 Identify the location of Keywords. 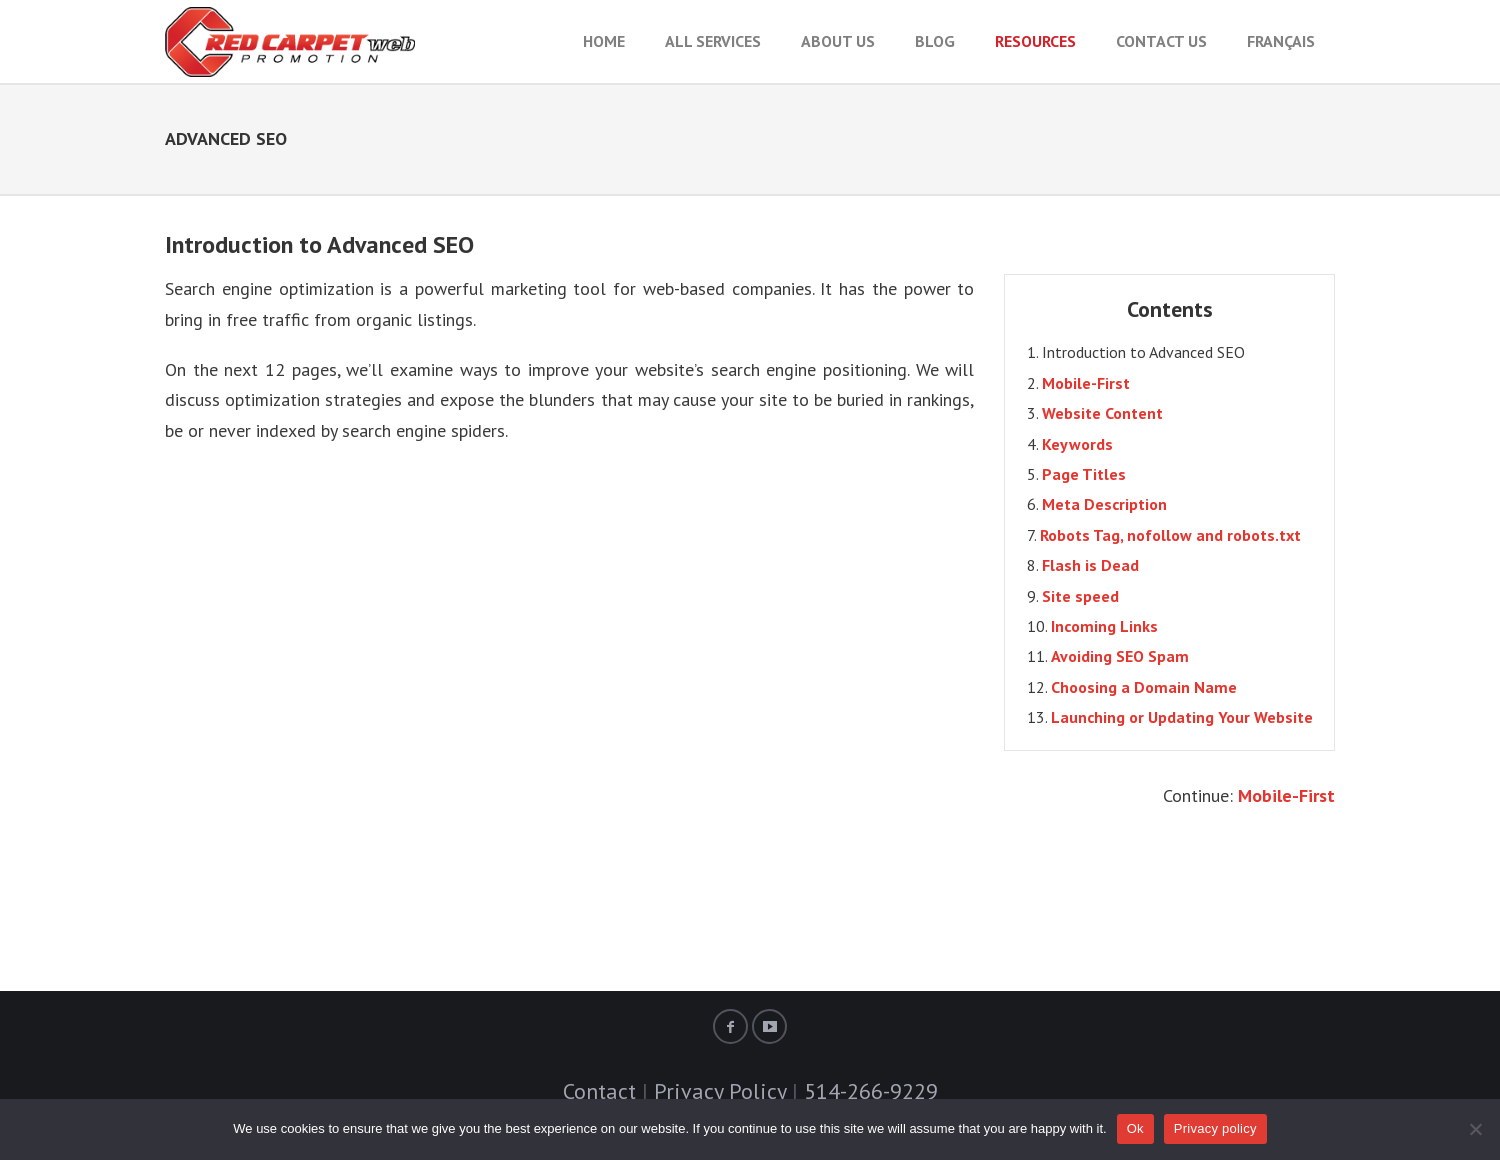
(1077, 444).